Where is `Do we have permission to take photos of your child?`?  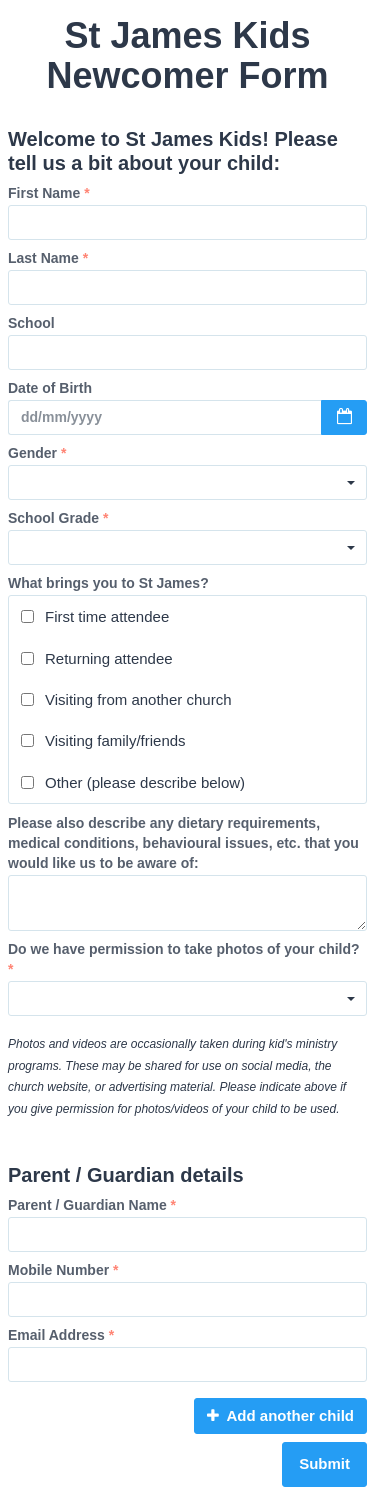
Do we have permission to take photos of your child? is located at coordinates (184, 959).